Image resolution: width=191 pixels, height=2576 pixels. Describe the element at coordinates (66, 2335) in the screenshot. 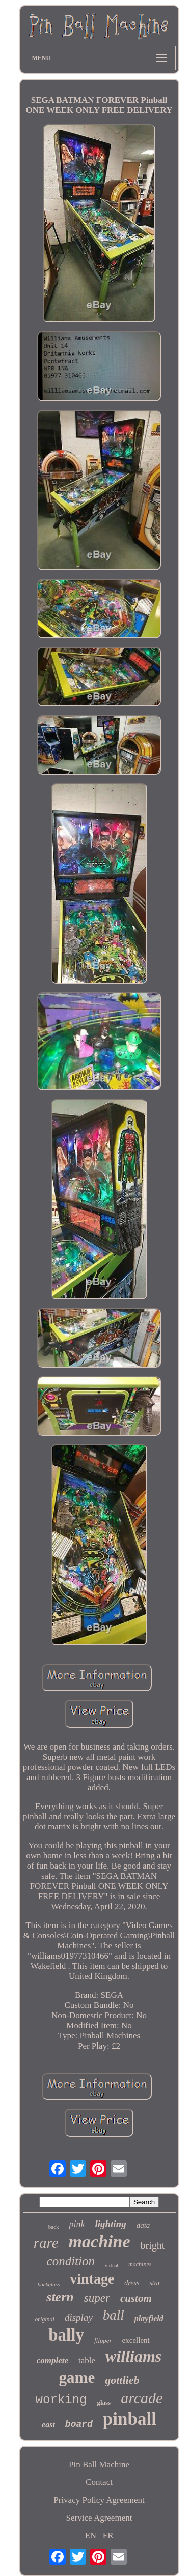

I see `bally` at that location.